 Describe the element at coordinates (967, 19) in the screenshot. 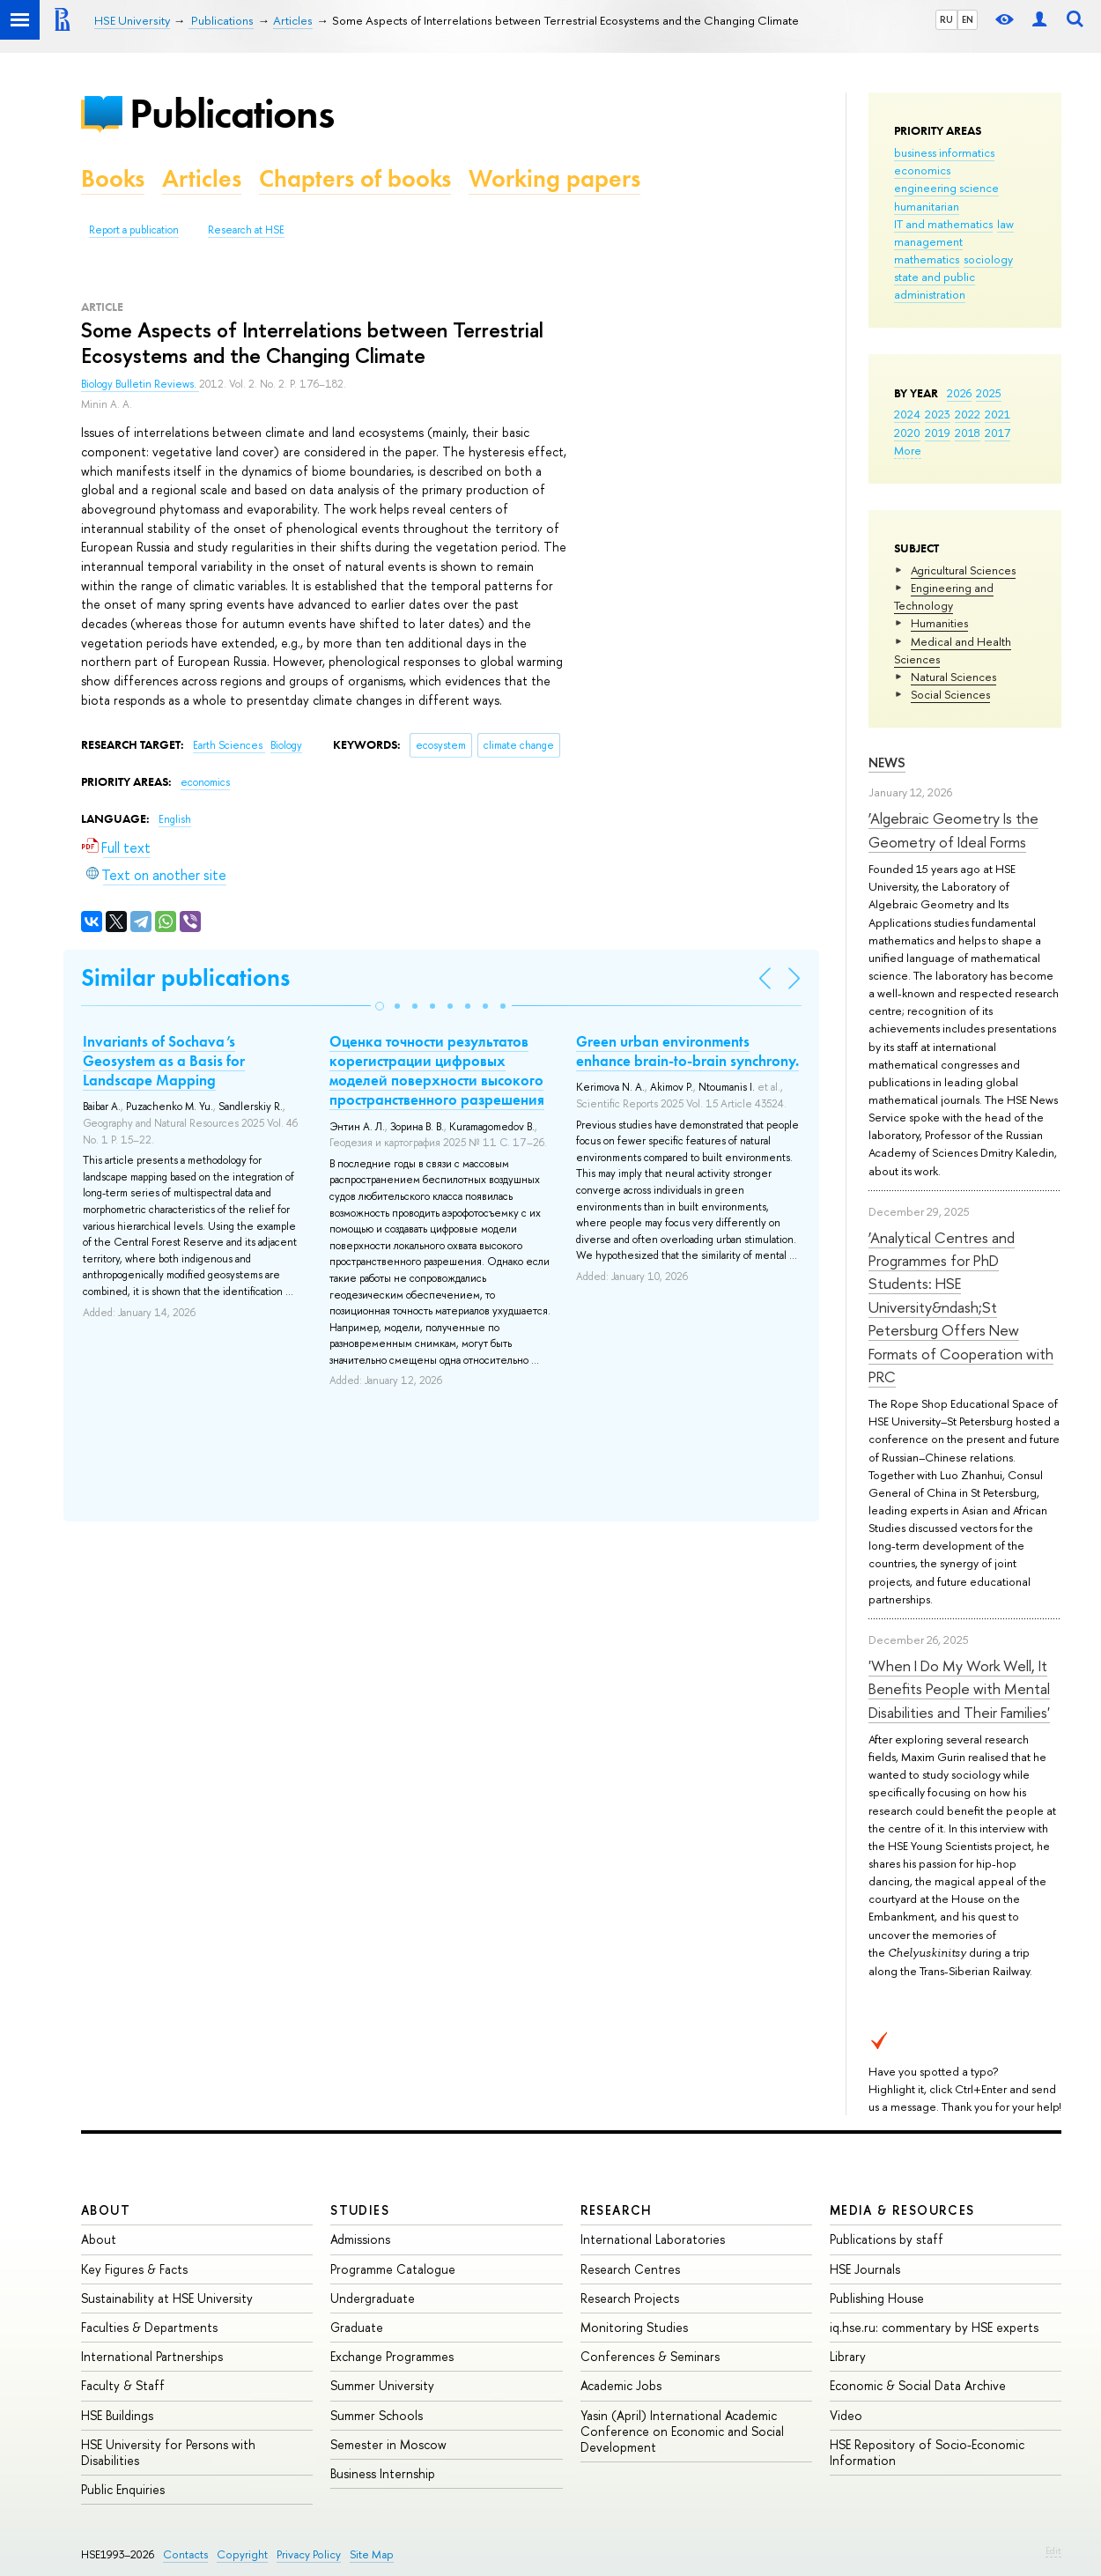

I see `EN` at that location.